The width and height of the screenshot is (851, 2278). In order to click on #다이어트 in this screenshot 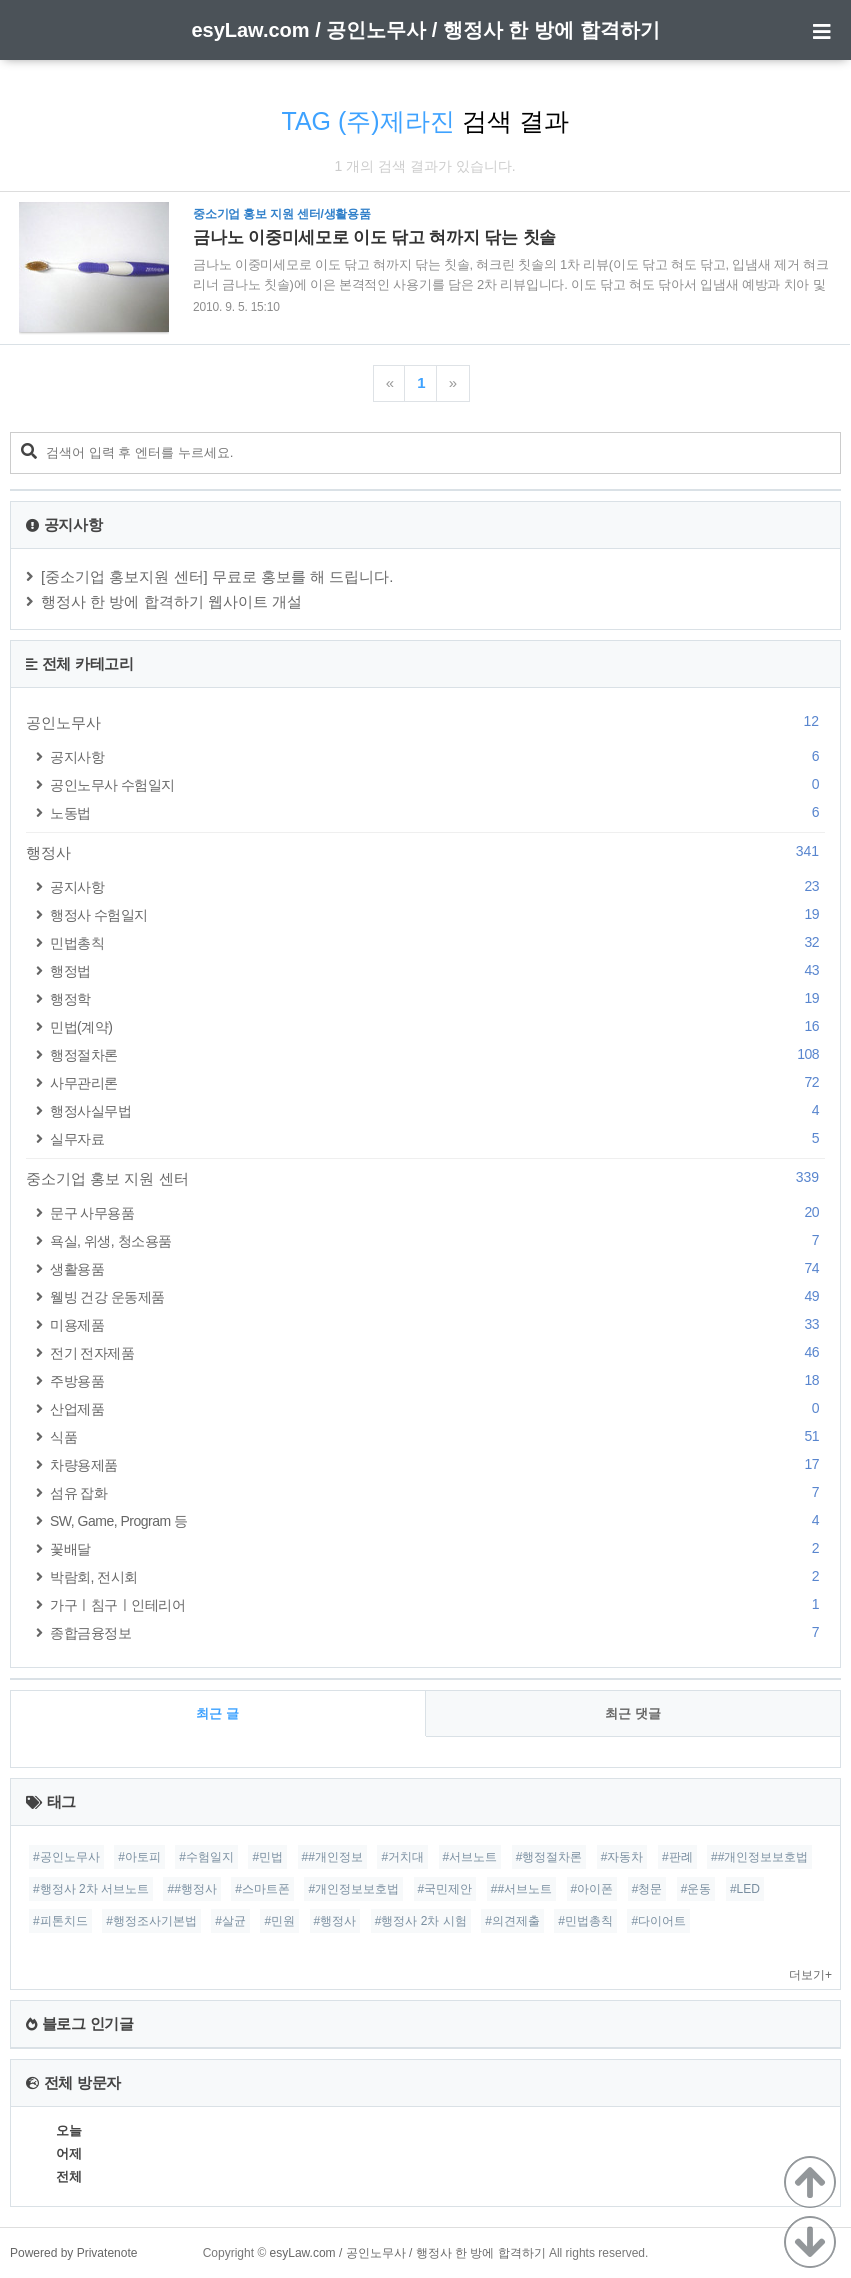, I will do `click(658, 1921)`.